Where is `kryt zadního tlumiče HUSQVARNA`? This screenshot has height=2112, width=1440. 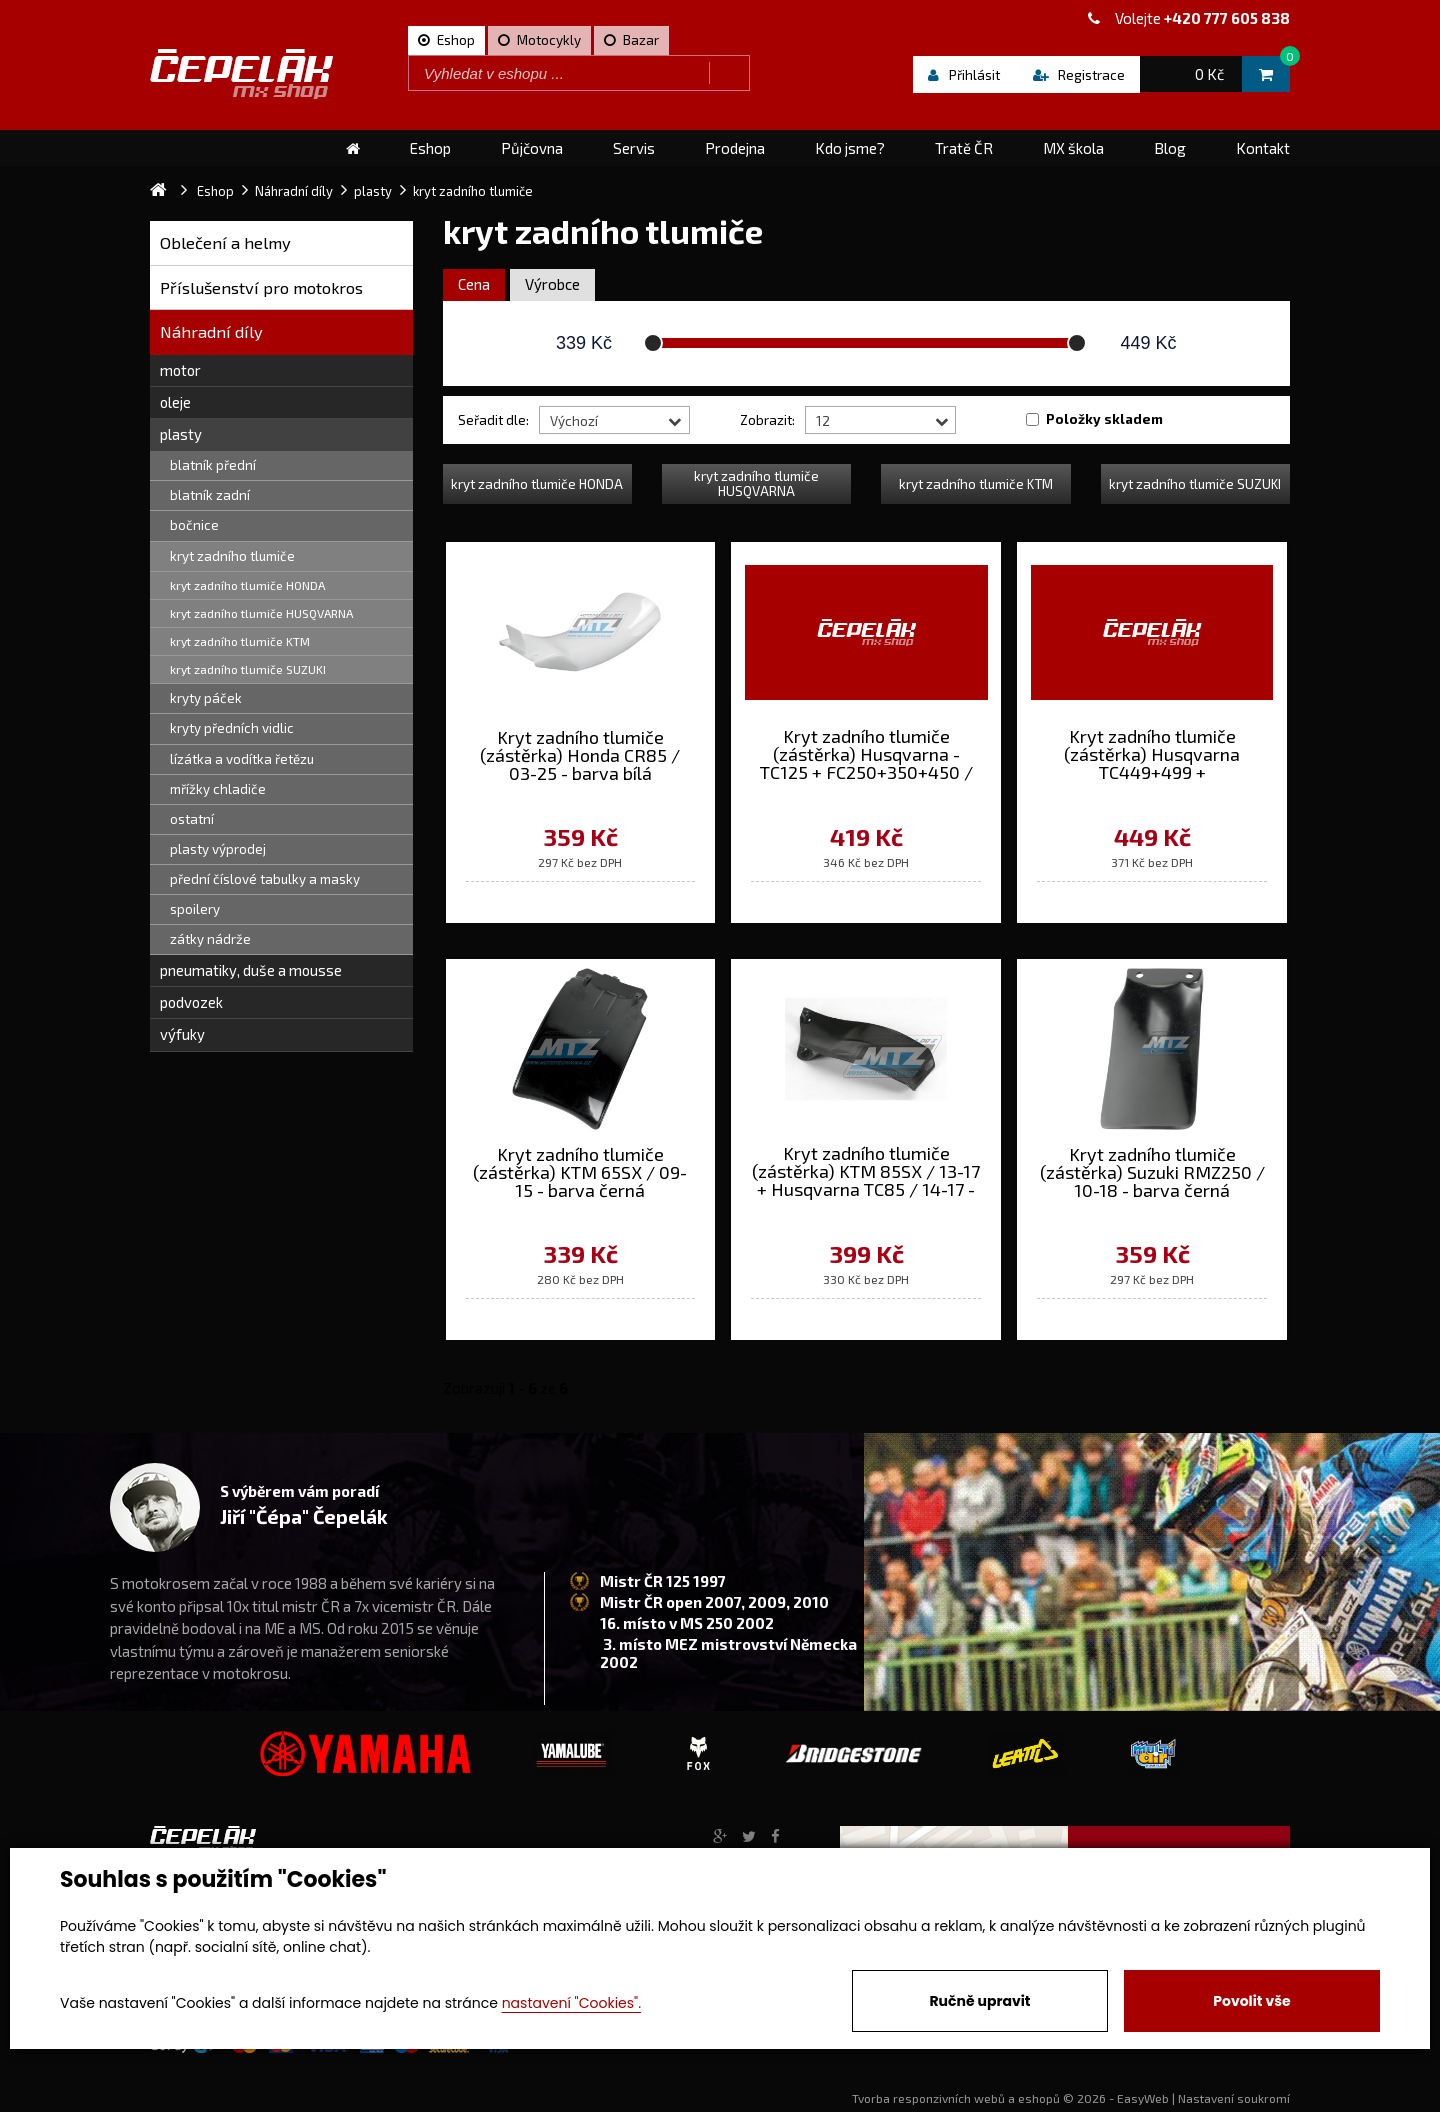
kryt zadního tlumiče HUSQVARNA is located at coordinates (261, 613).